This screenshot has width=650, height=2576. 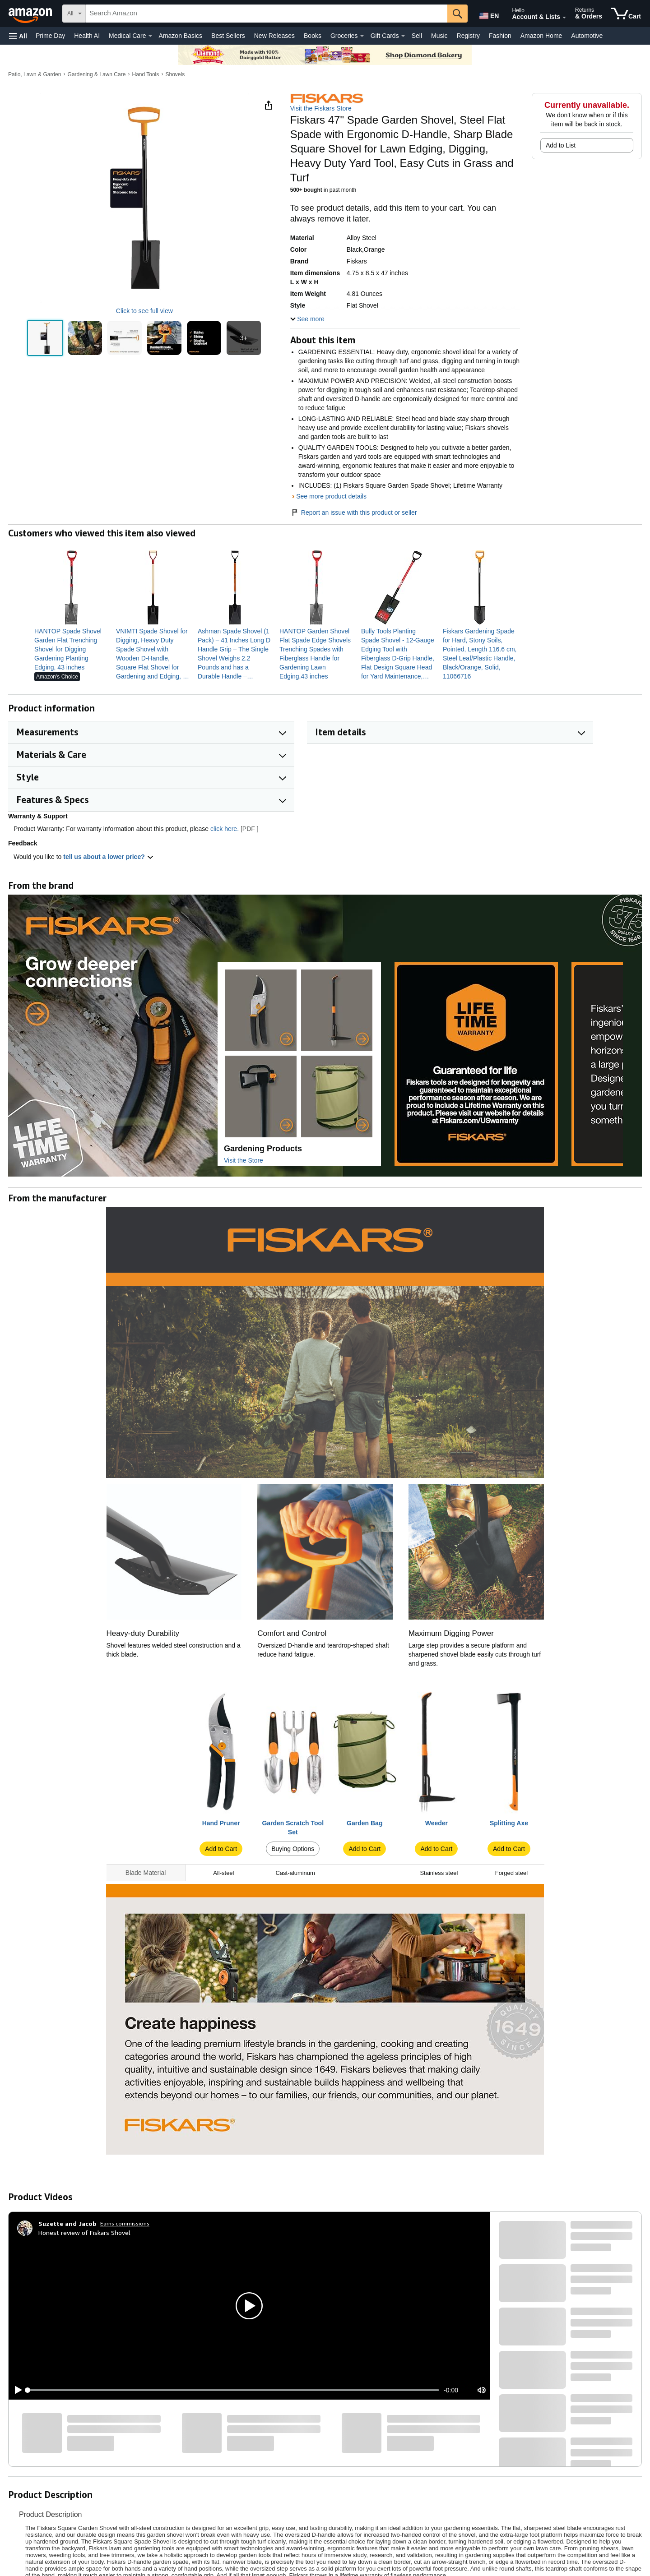 I want to click on Visit the Fiskars Store, so click(x=321, y=108).